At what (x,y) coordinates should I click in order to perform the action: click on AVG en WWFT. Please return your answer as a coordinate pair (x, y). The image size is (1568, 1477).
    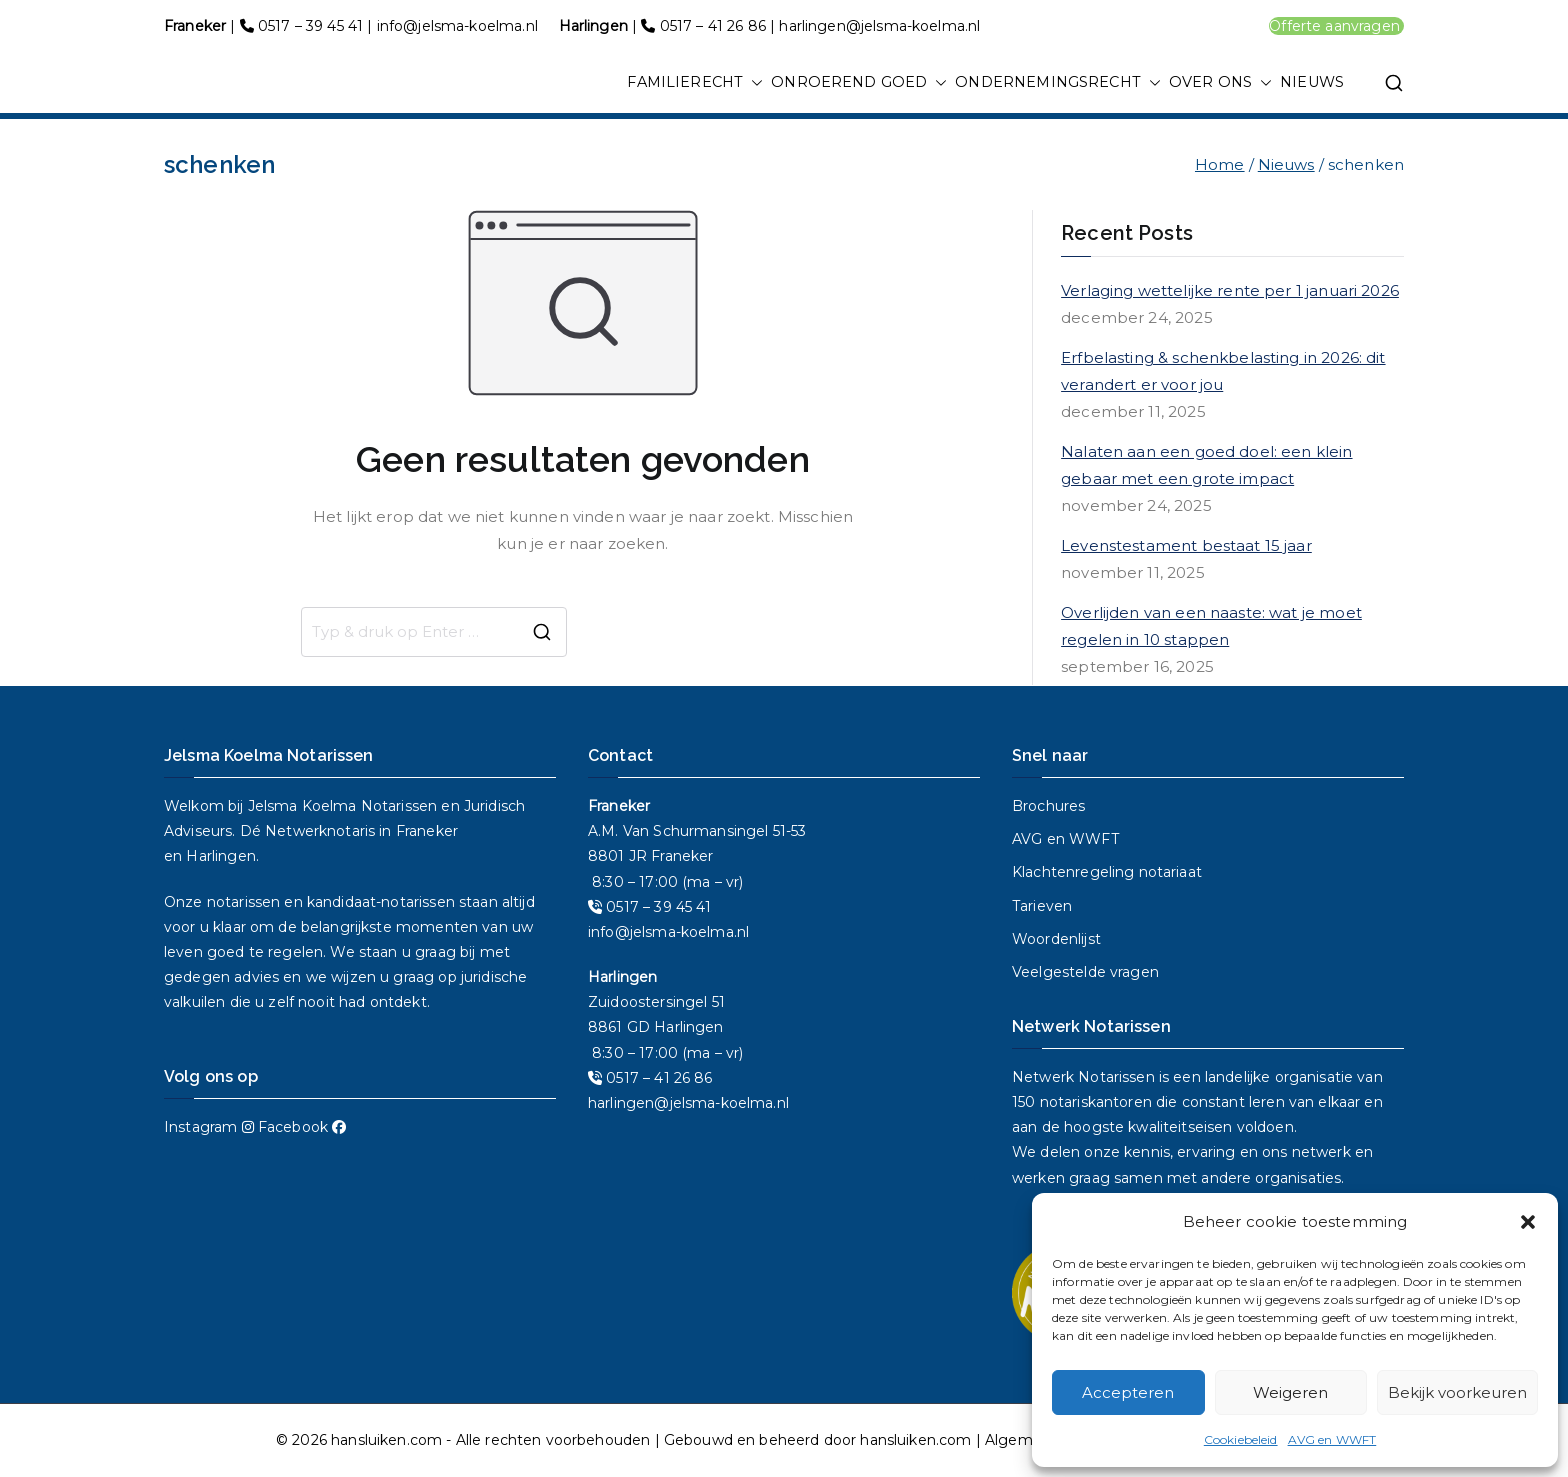
    Looking at the image, I should click on (1332, 1439).